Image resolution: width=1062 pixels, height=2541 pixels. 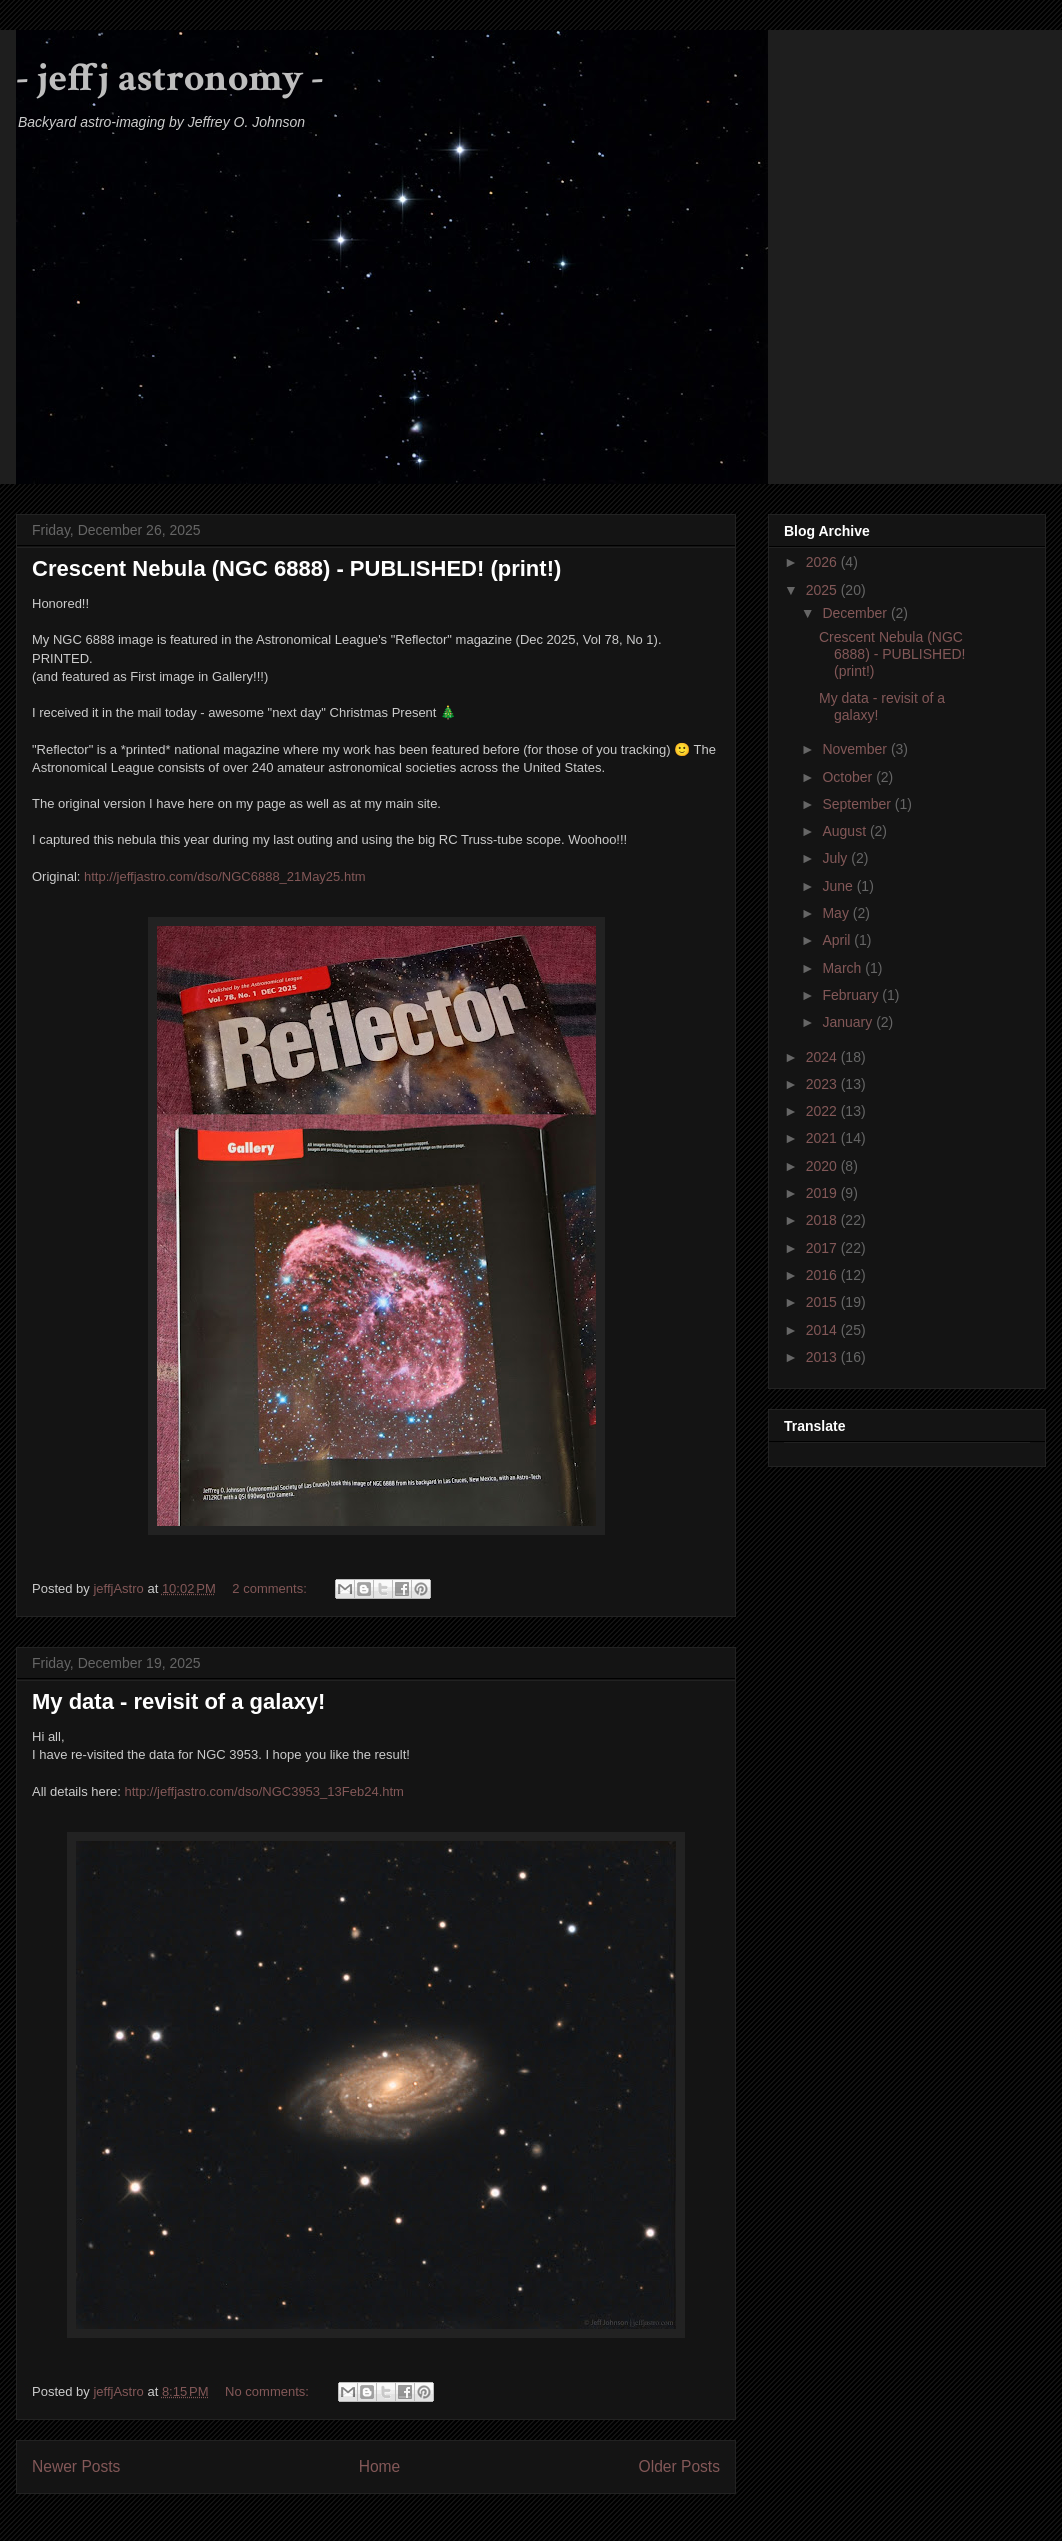 What do you see at coordinates (845, 831) in the screenshot?
I see `August` at bounding box center [845, 831].